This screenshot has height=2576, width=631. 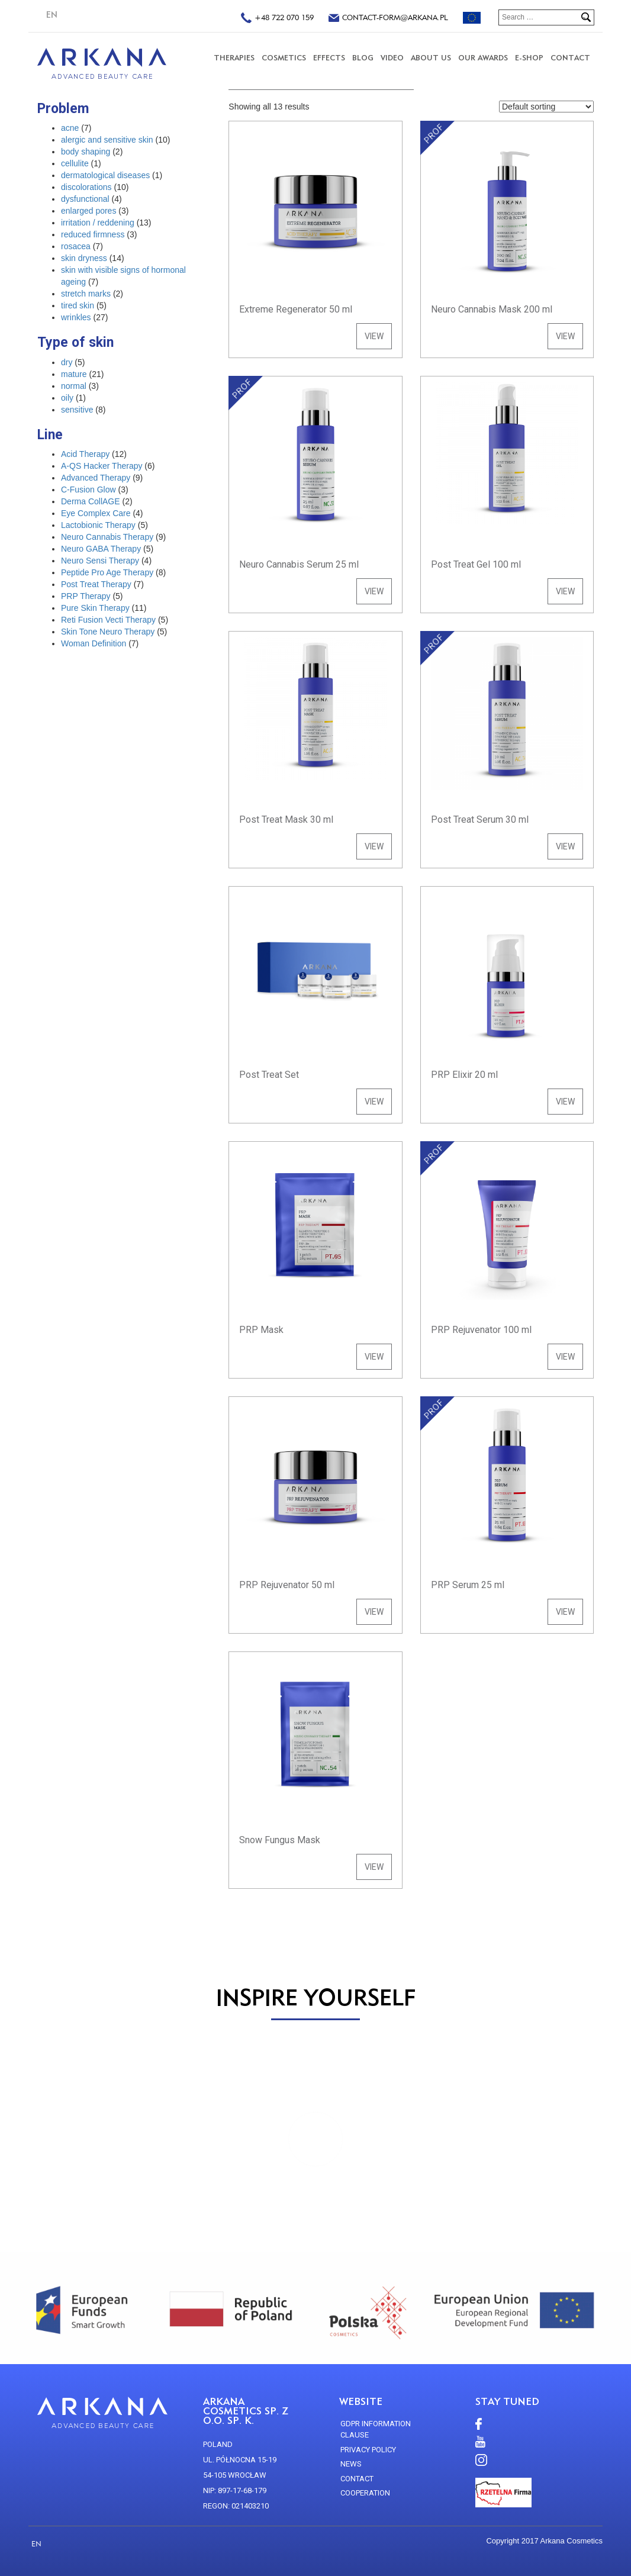 What do you see at coordinates (51, 14) in the screenshot?
I see `EN` at bounding box center [51, 14].